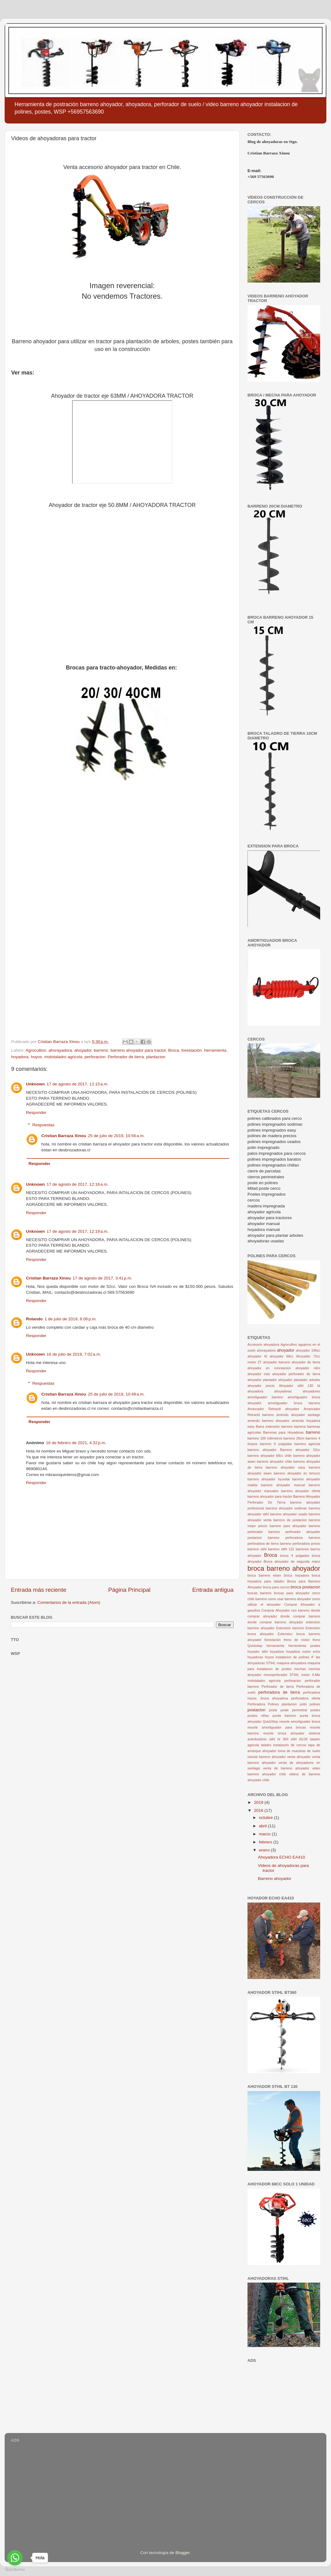  I want to click on como usar barreno ahoyador, so click(289, 1599).